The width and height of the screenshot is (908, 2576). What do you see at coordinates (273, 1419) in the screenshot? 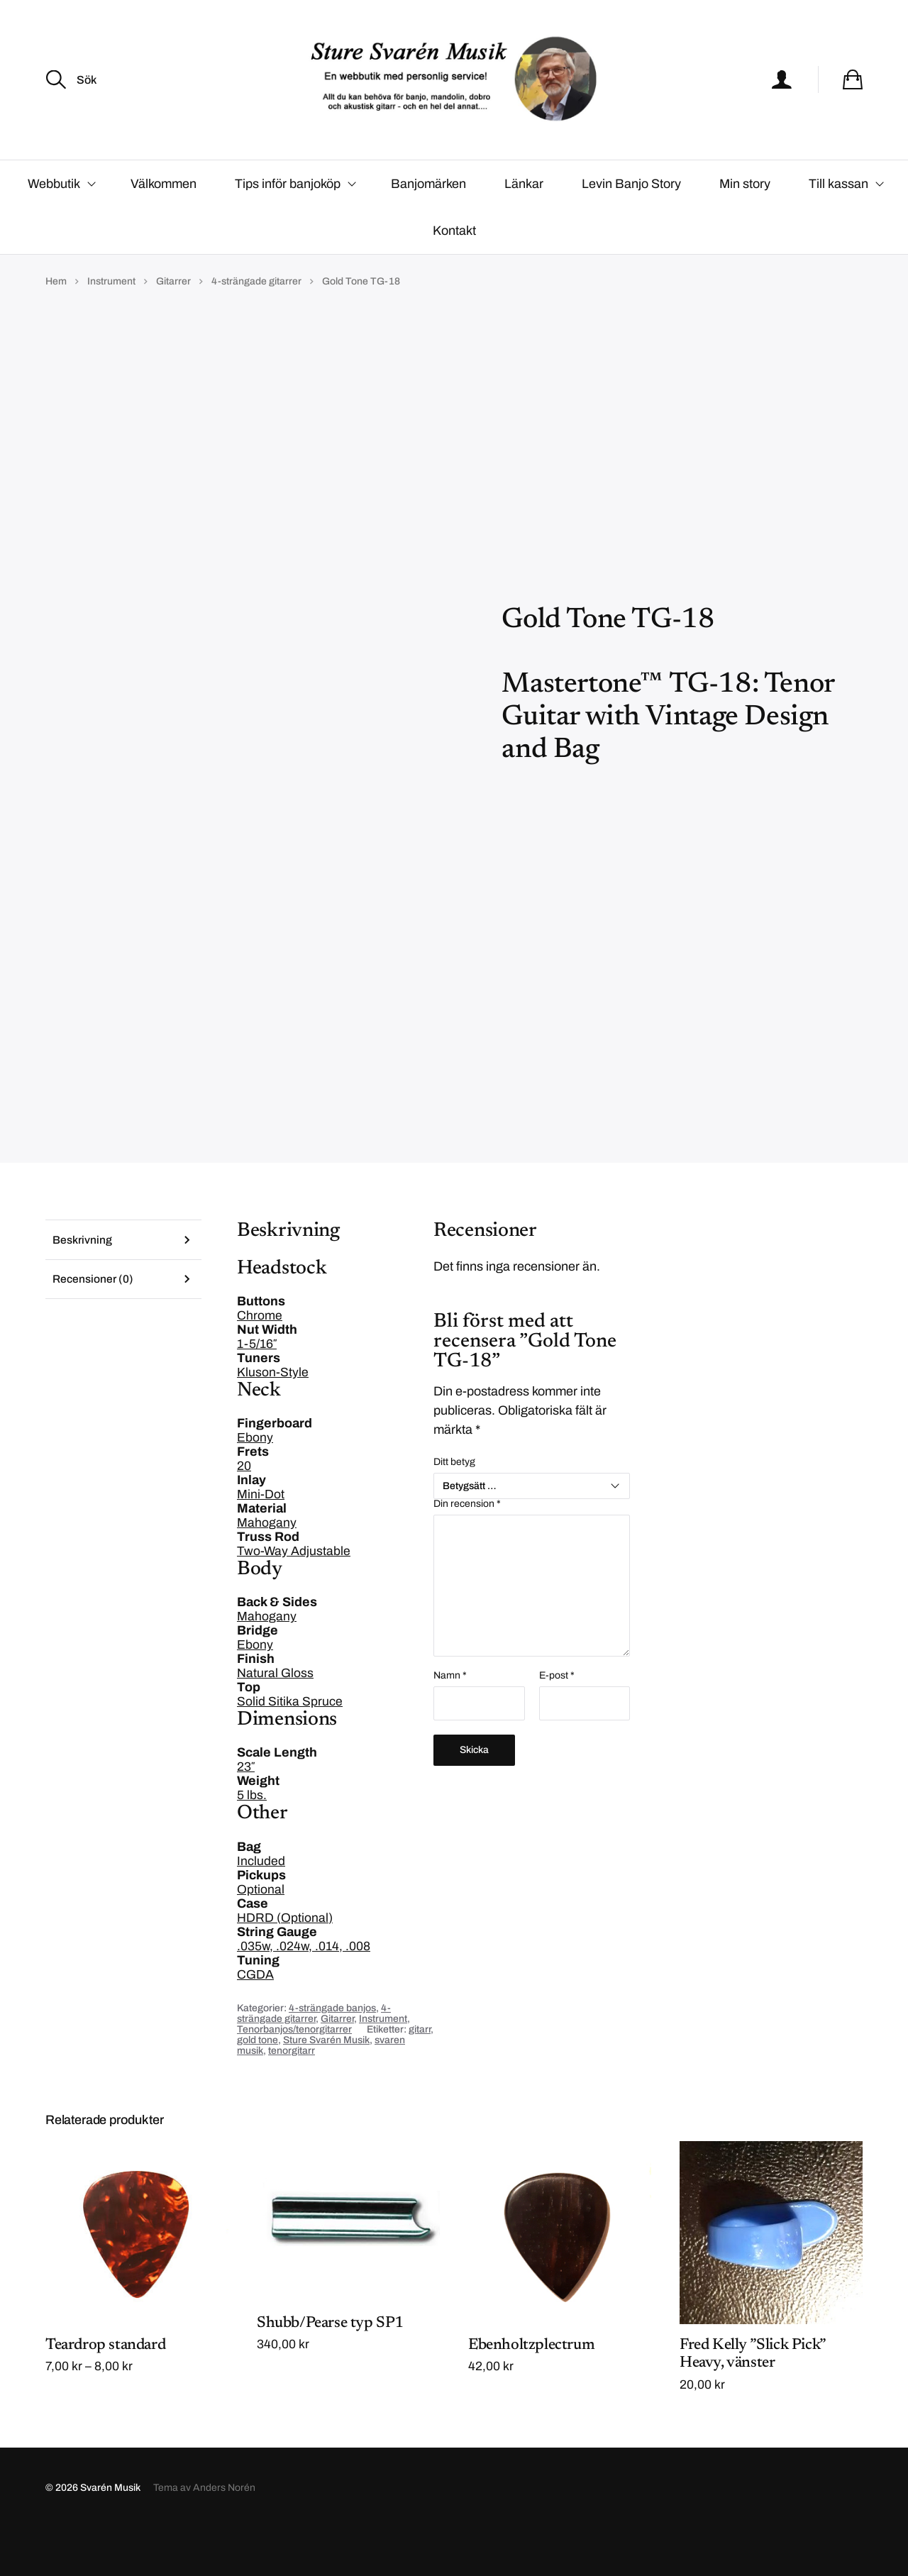
I see `Kluson-Style` at bounding box center [273, 1419].